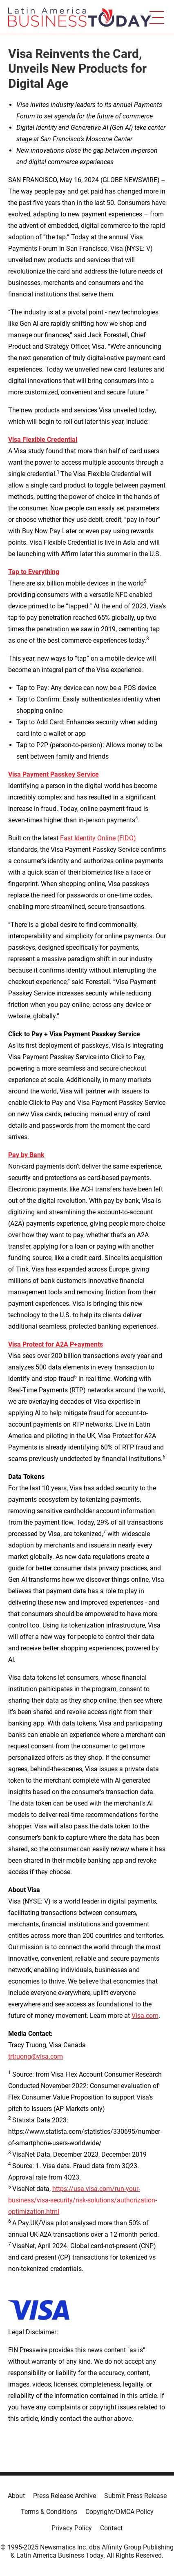 The height and width of the screenshot is (2576, 174). Describe the element at coordinates (16, 2496) in the screenshot. I see `About` at that location.